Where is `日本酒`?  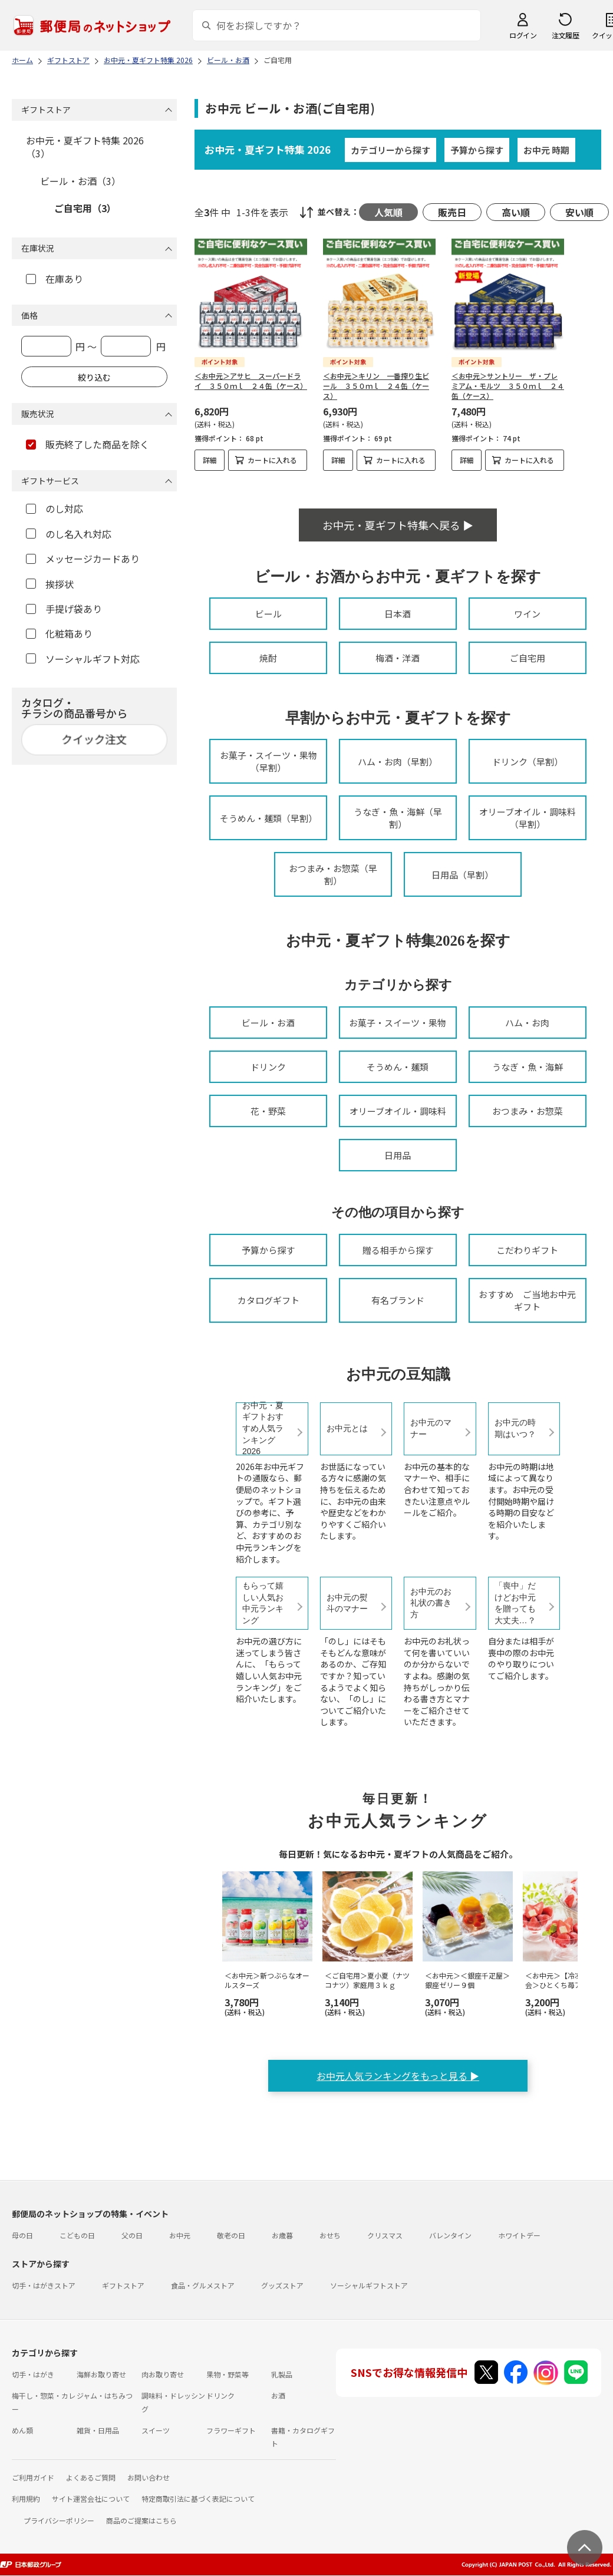 日本酒 is located at coordinates (397, 613).